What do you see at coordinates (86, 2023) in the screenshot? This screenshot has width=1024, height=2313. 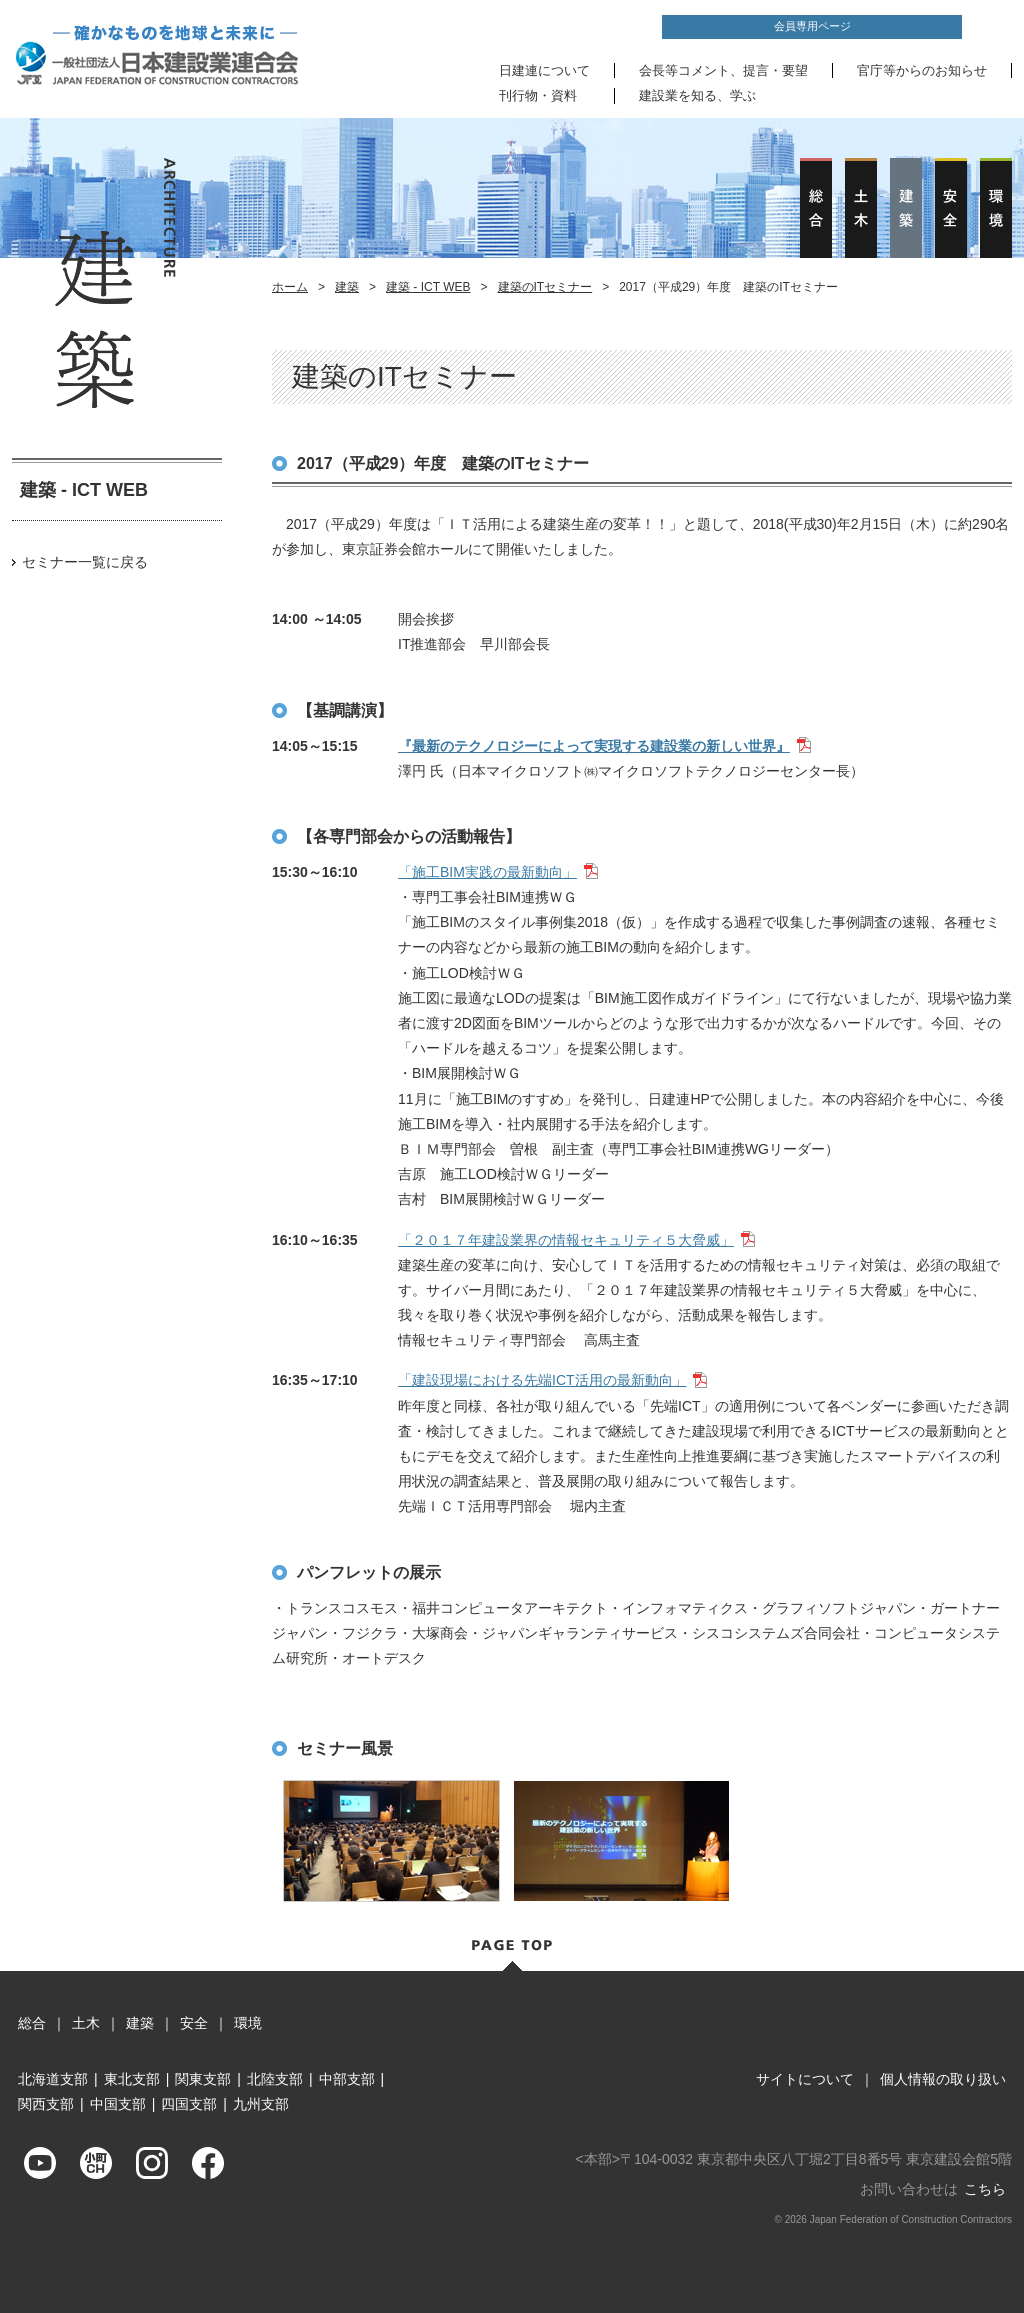 I see `土木` at bounding box center [86, 2023].